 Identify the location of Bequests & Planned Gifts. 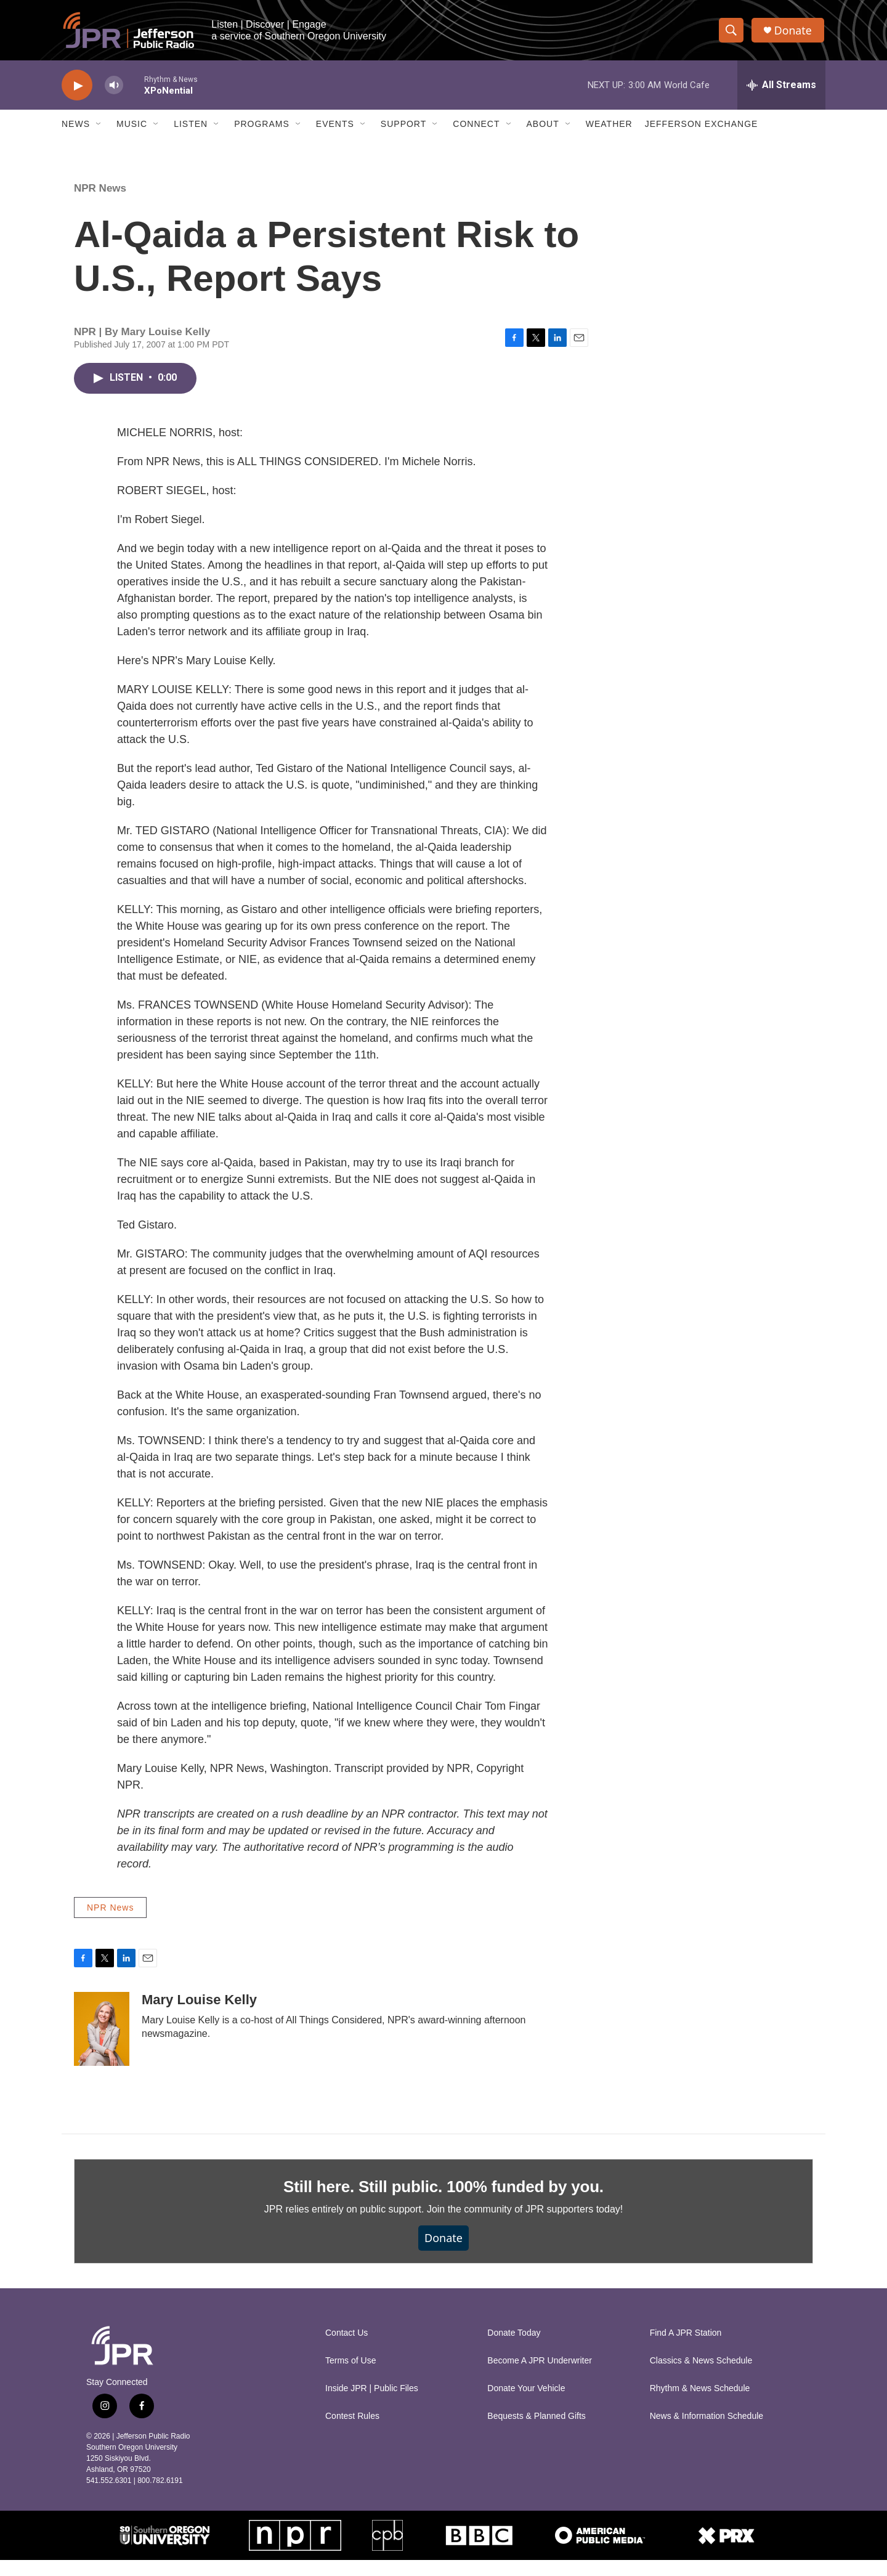
(536, 2432).